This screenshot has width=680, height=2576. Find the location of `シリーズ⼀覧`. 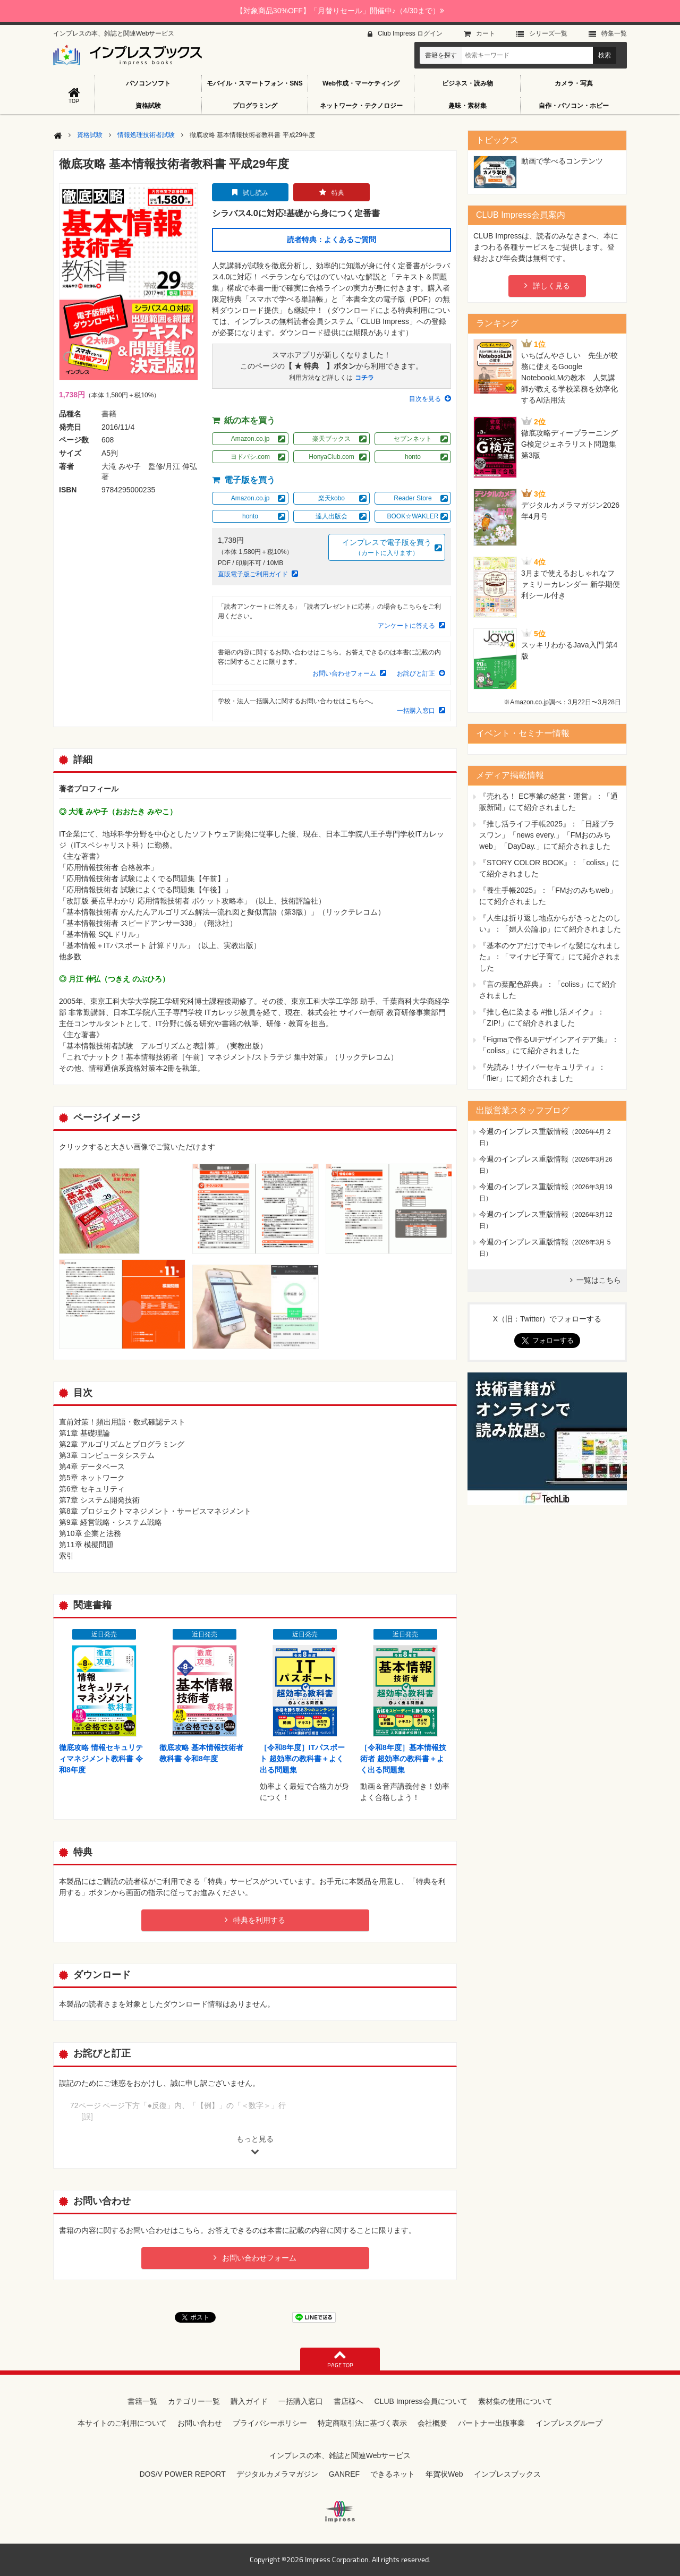

シリーズ⼀覧 is located at coordinates (548, 33).